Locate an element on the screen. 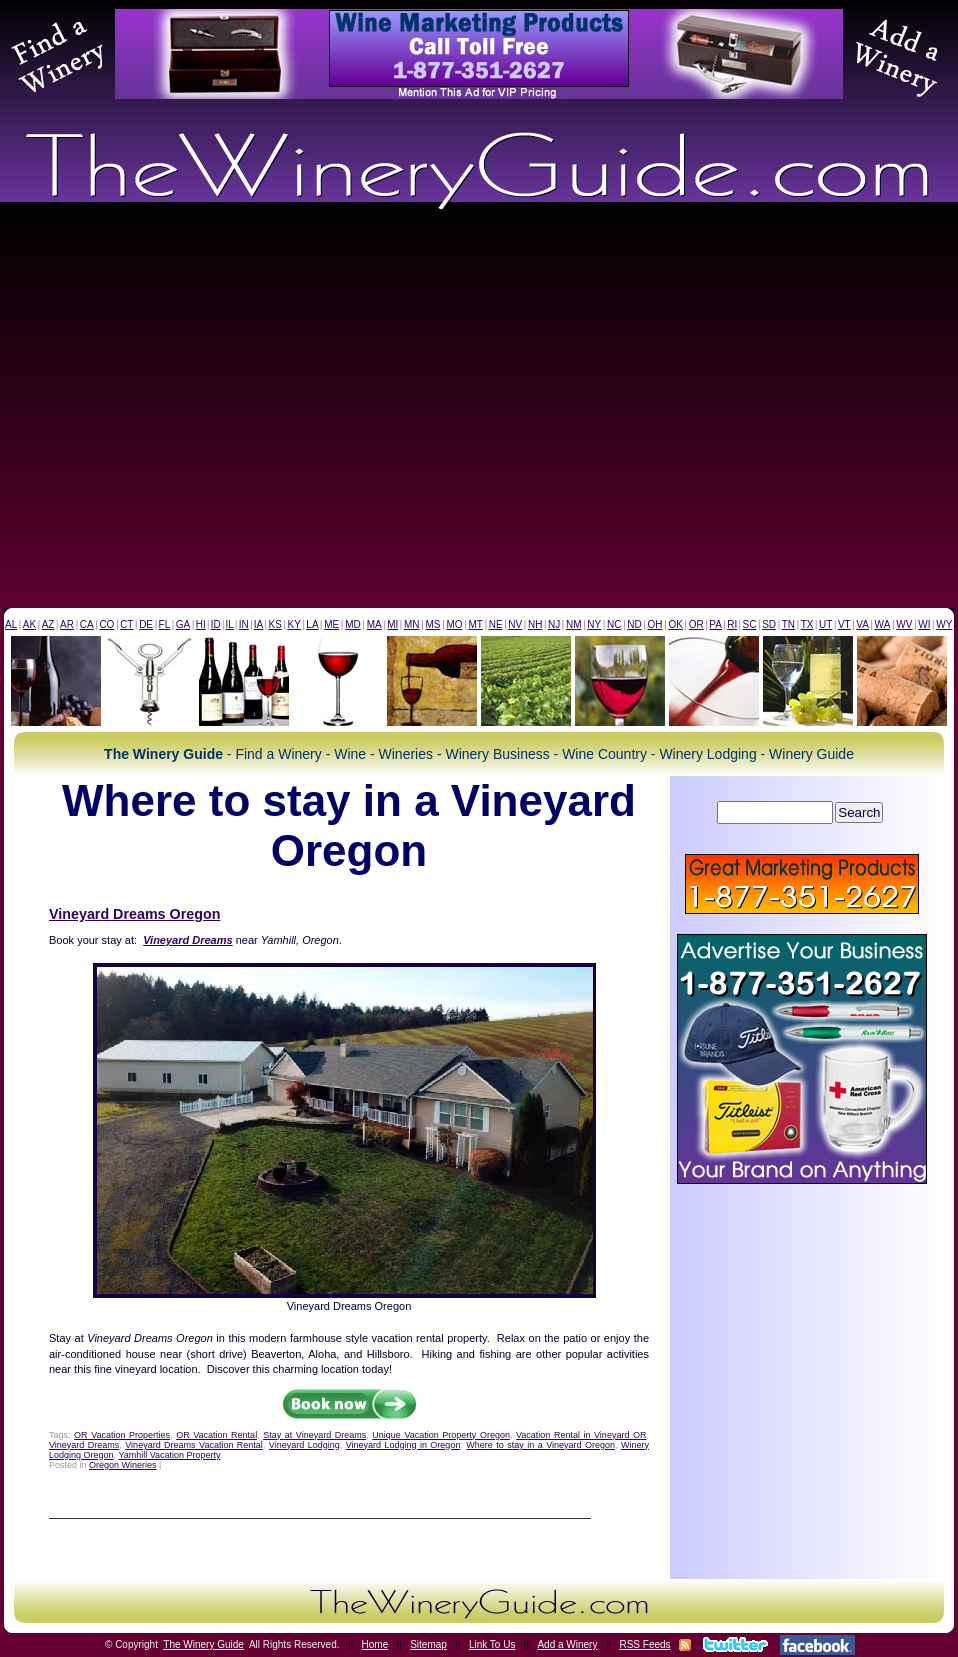  IA is located at coordinates (258, 624).